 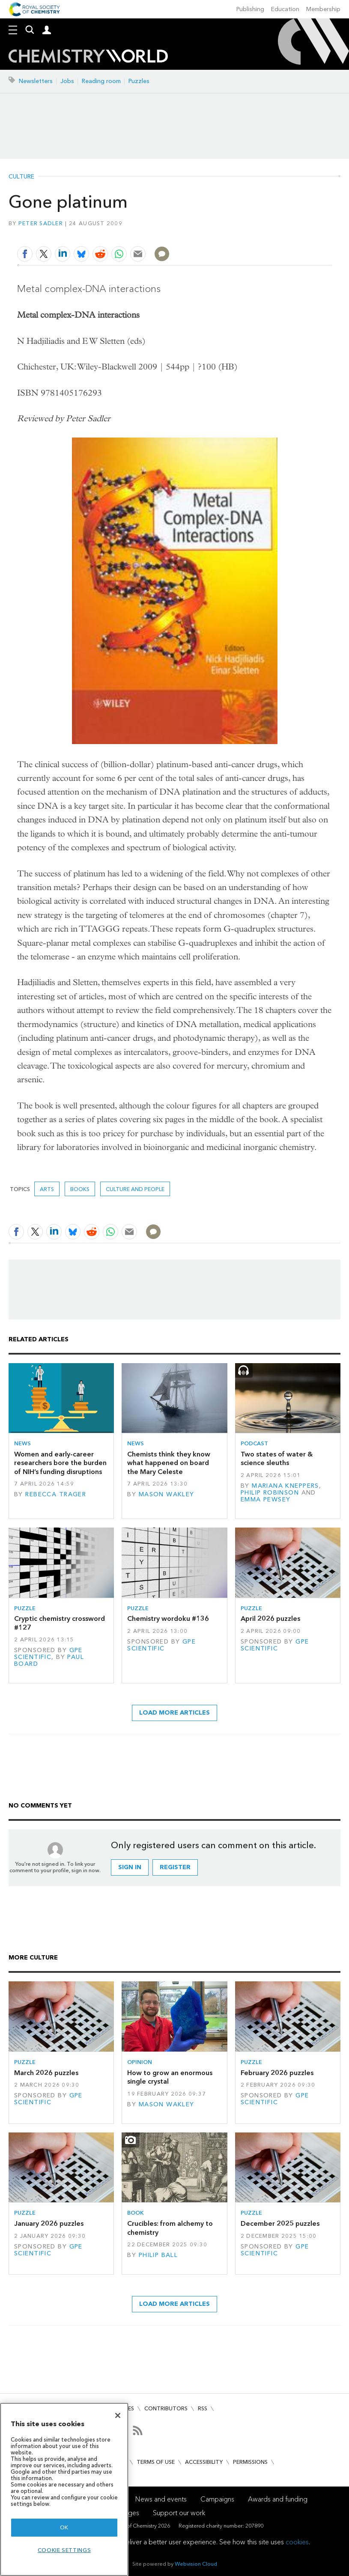 What do you see at coordinates (60, 1463) in the screenshot?
I see `Women and early-career researchers bore the burden of NIH’s funding disruptions` at bounding box center [60, 1463].